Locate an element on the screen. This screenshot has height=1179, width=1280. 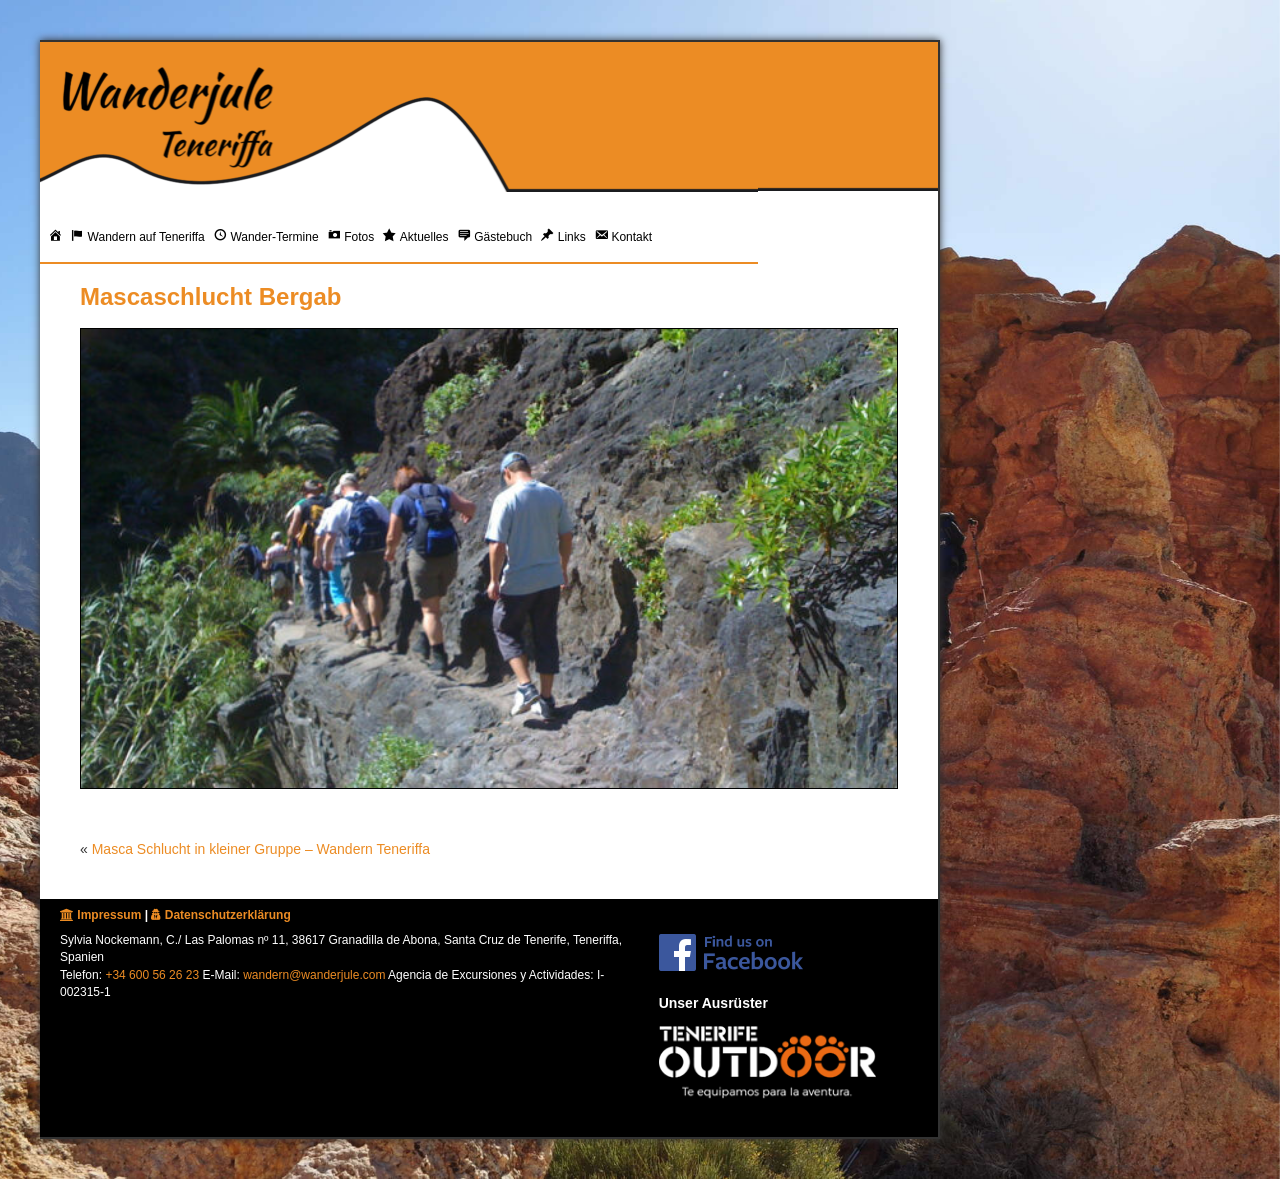
Masca Schlucht in kleiner Gruppe – Wandern Teneriffa is located at coordinates (261, 849).